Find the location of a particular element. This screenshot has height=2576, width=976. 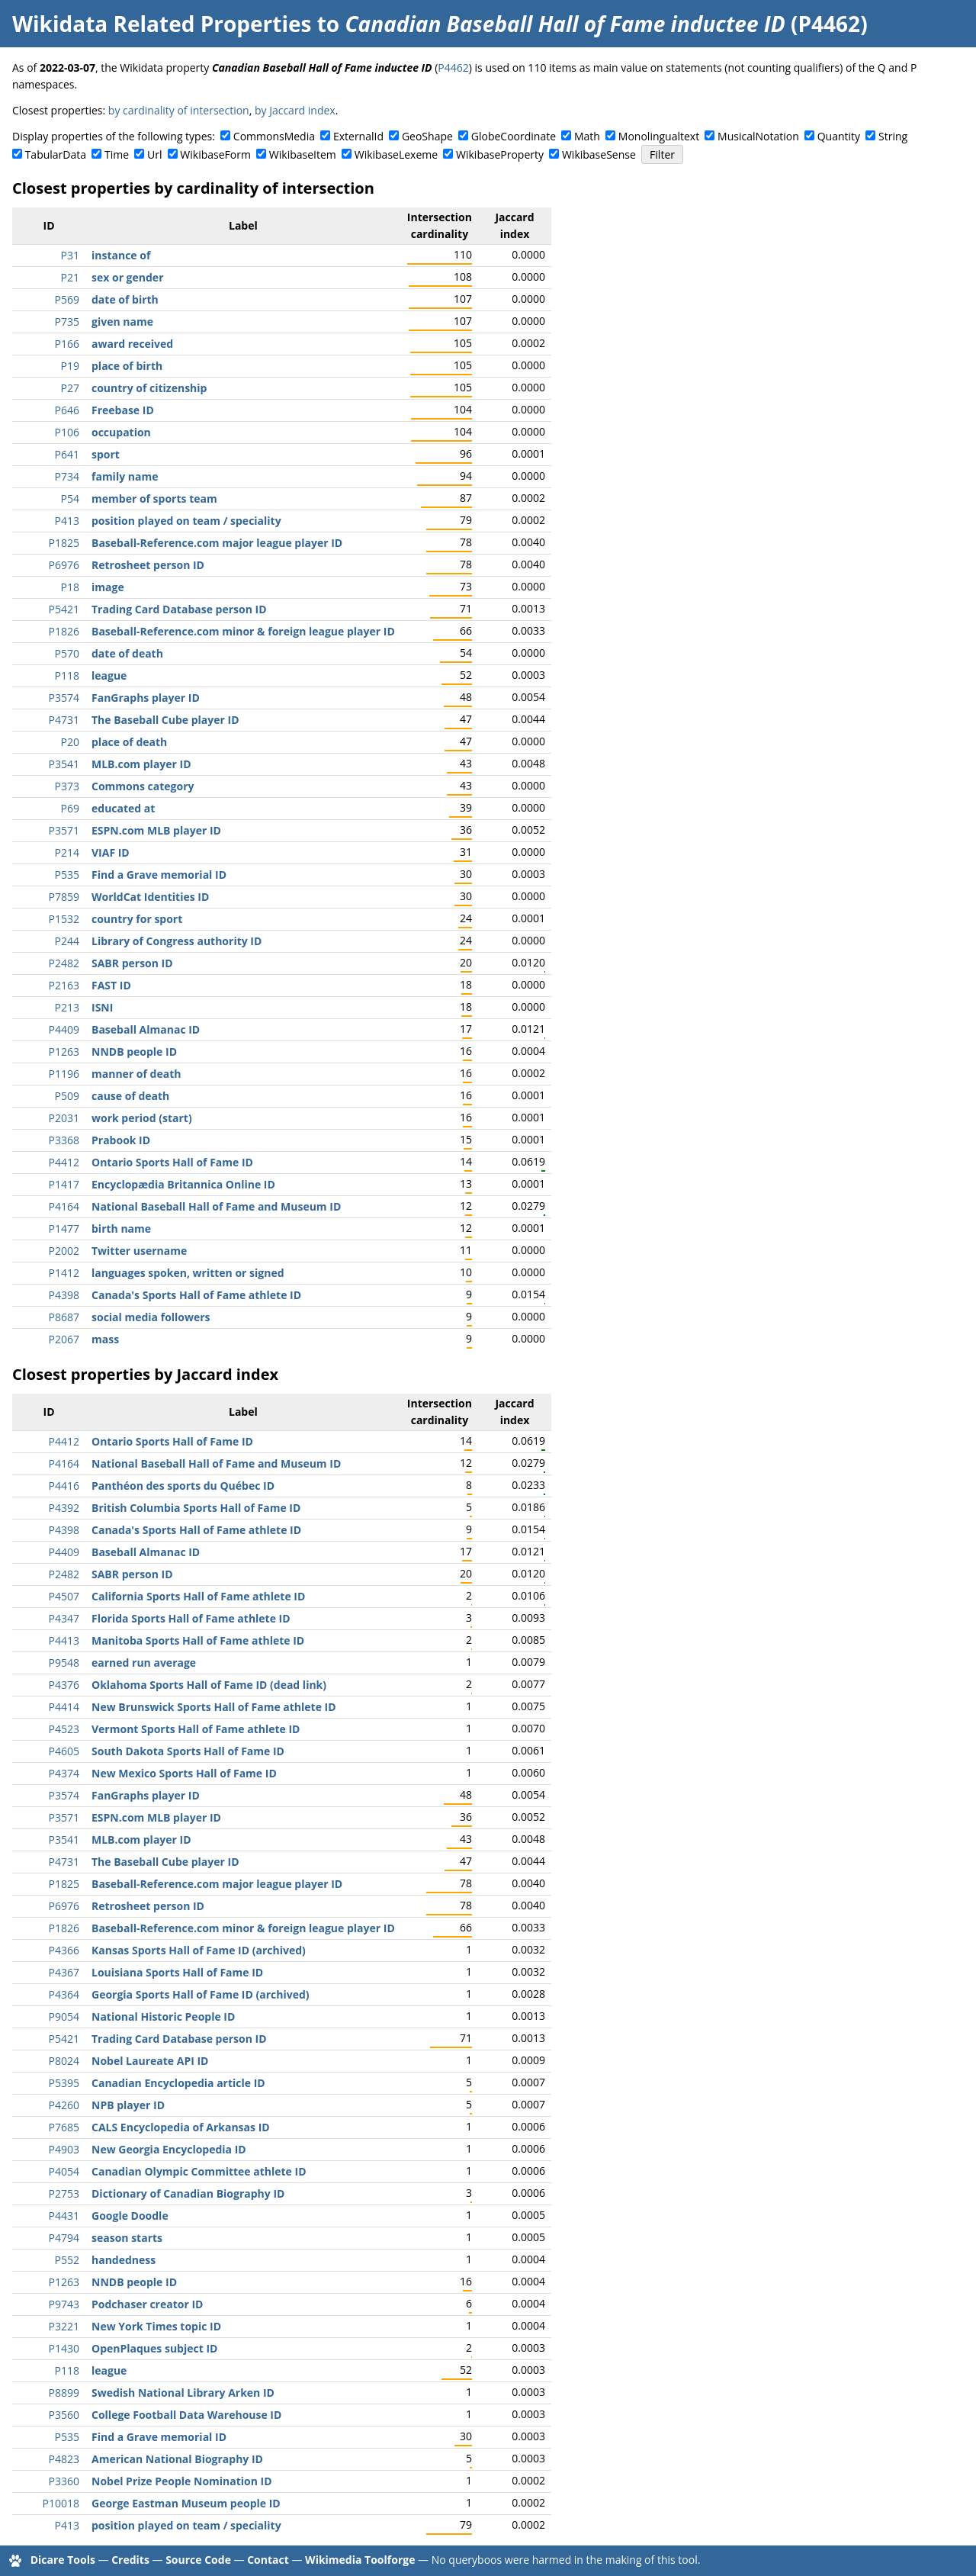

season starts is located at coordinates (127, 2237).